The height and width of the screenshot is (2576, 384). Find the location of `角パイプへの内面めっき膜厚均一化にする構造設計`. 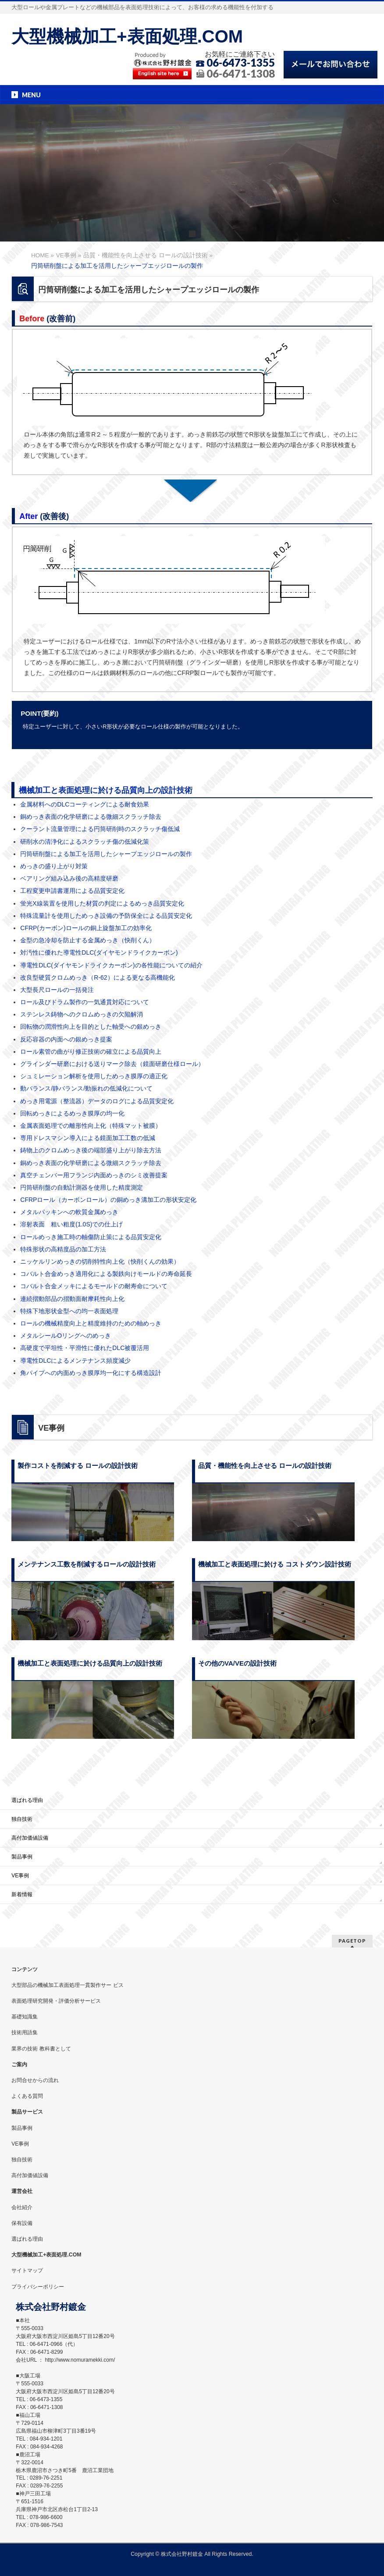

角パイプへの内面めっき膜厚均一化にする構造設計 is located at coordinates (90, 1372).